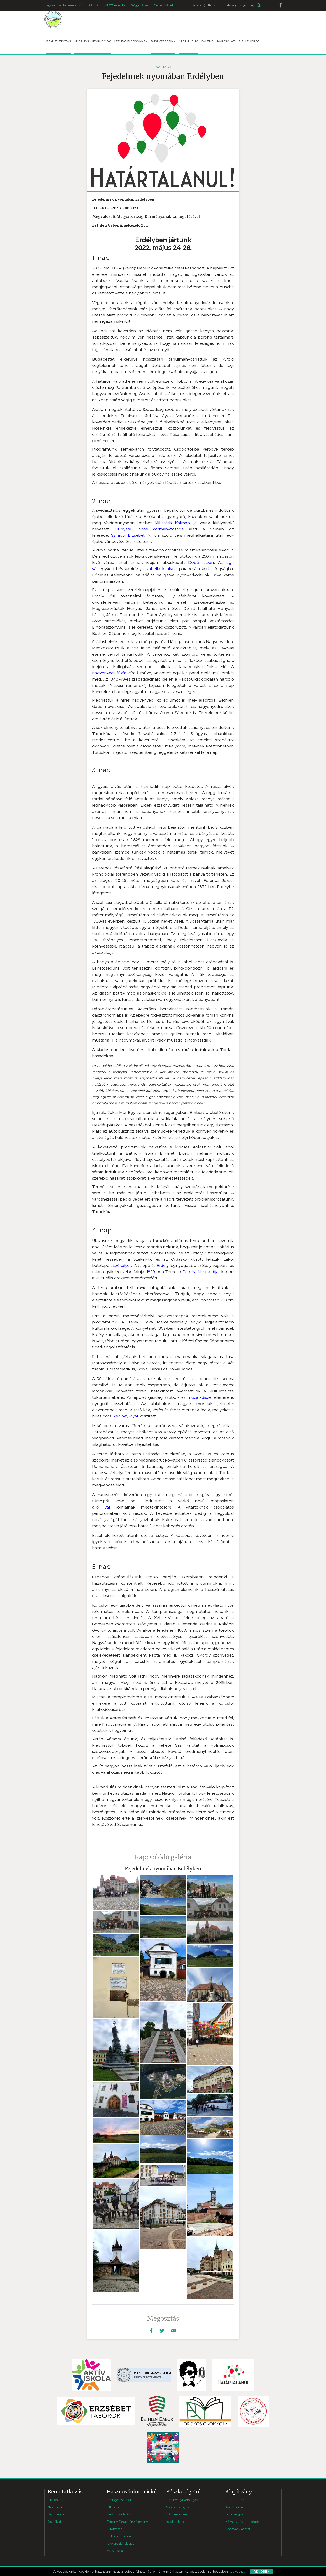 This screenshot has height=2576, width=326. What do you see at coordinates (55, 2507) in the screenshot?
I see `Névadónk` at bounding box center [55, 2507].